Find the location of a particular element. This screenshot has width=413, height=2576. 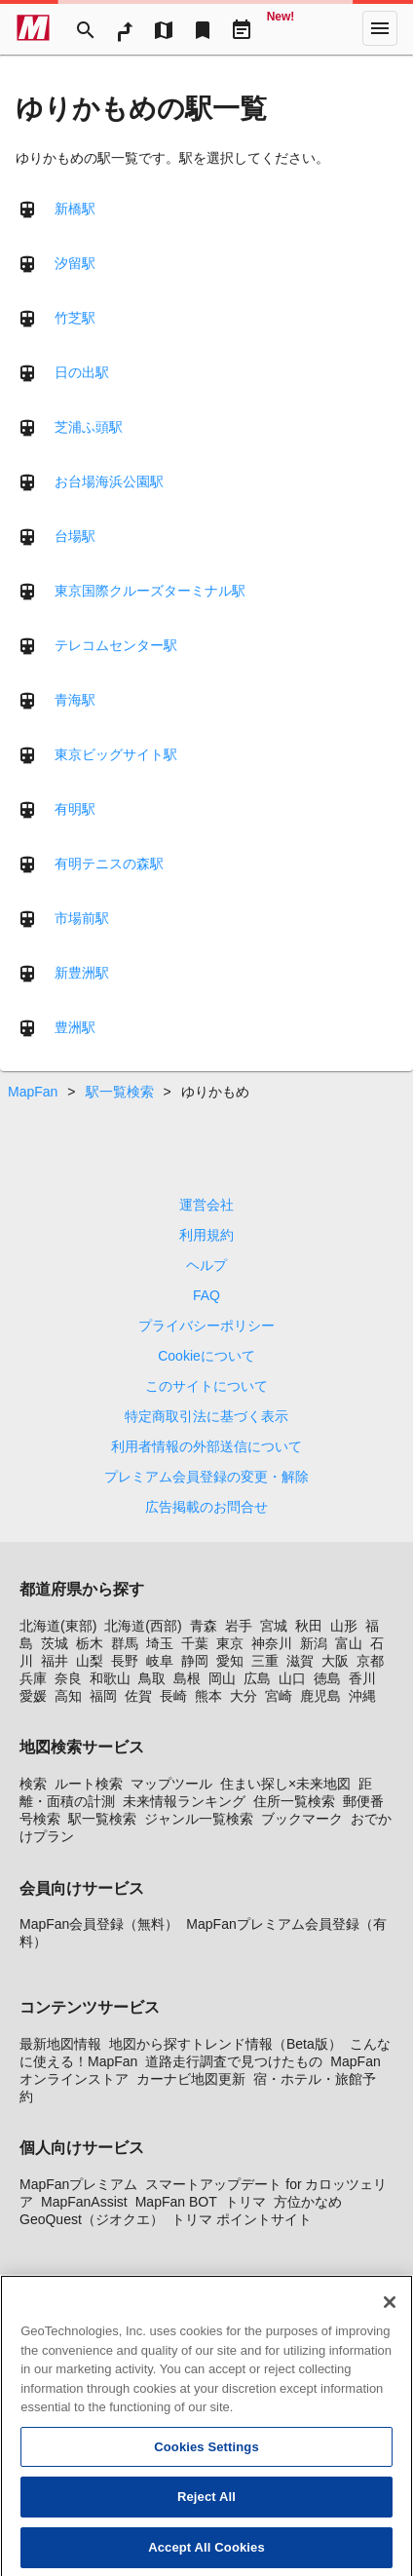

青海駅 is located at coordinates (75, 699).